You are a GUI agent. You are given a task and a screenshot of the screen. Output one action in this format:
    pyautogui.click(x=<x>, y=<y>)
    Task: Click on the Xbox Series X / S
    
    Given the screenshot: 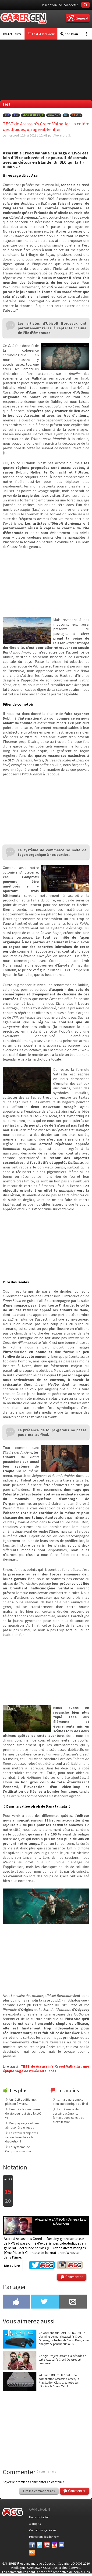 What is the action you would take?
    pyautogui.click(x=33, y=115)
    